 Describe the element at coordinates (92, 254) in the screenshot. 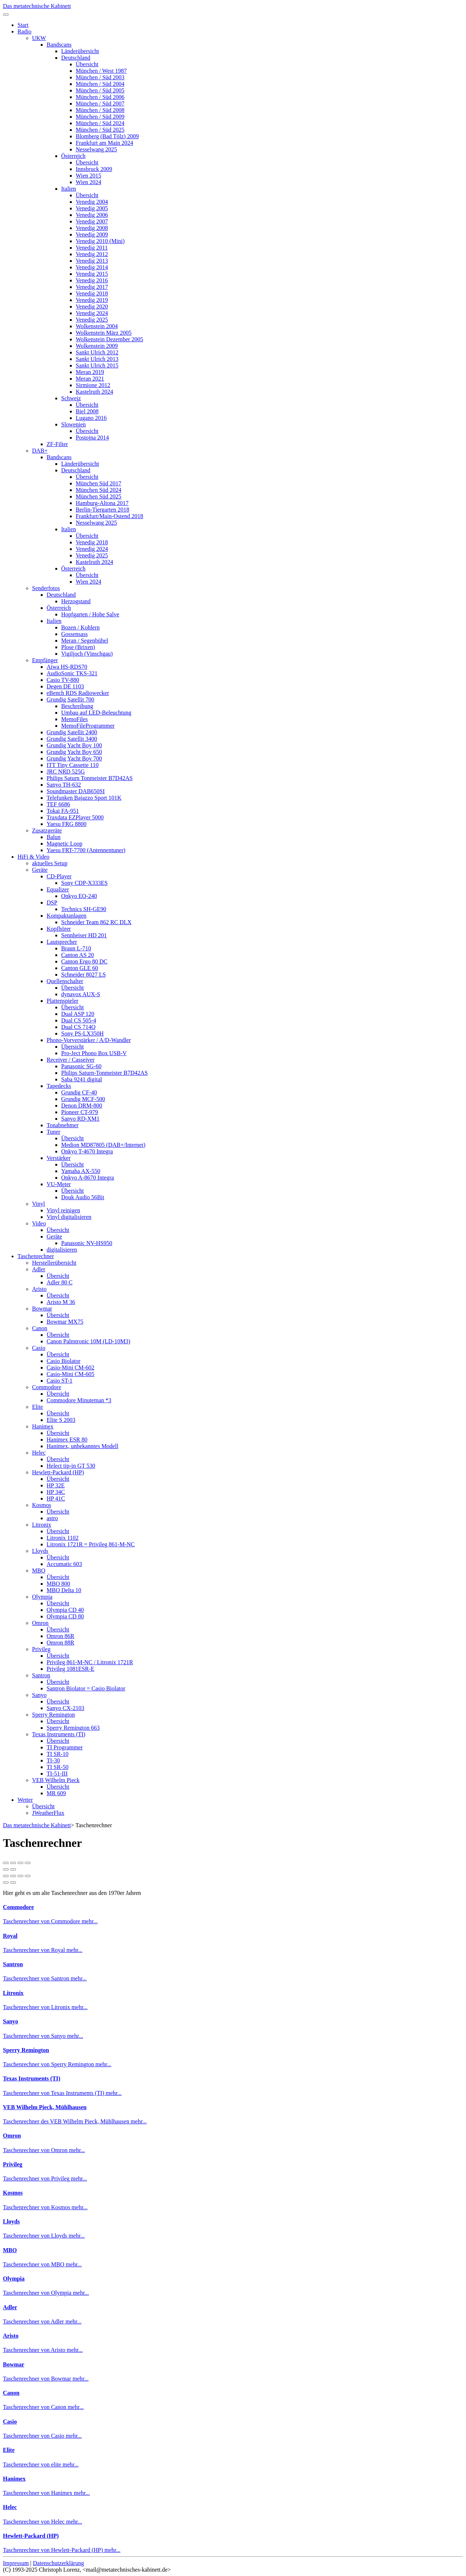

I see `Venedig 2012` at that location.